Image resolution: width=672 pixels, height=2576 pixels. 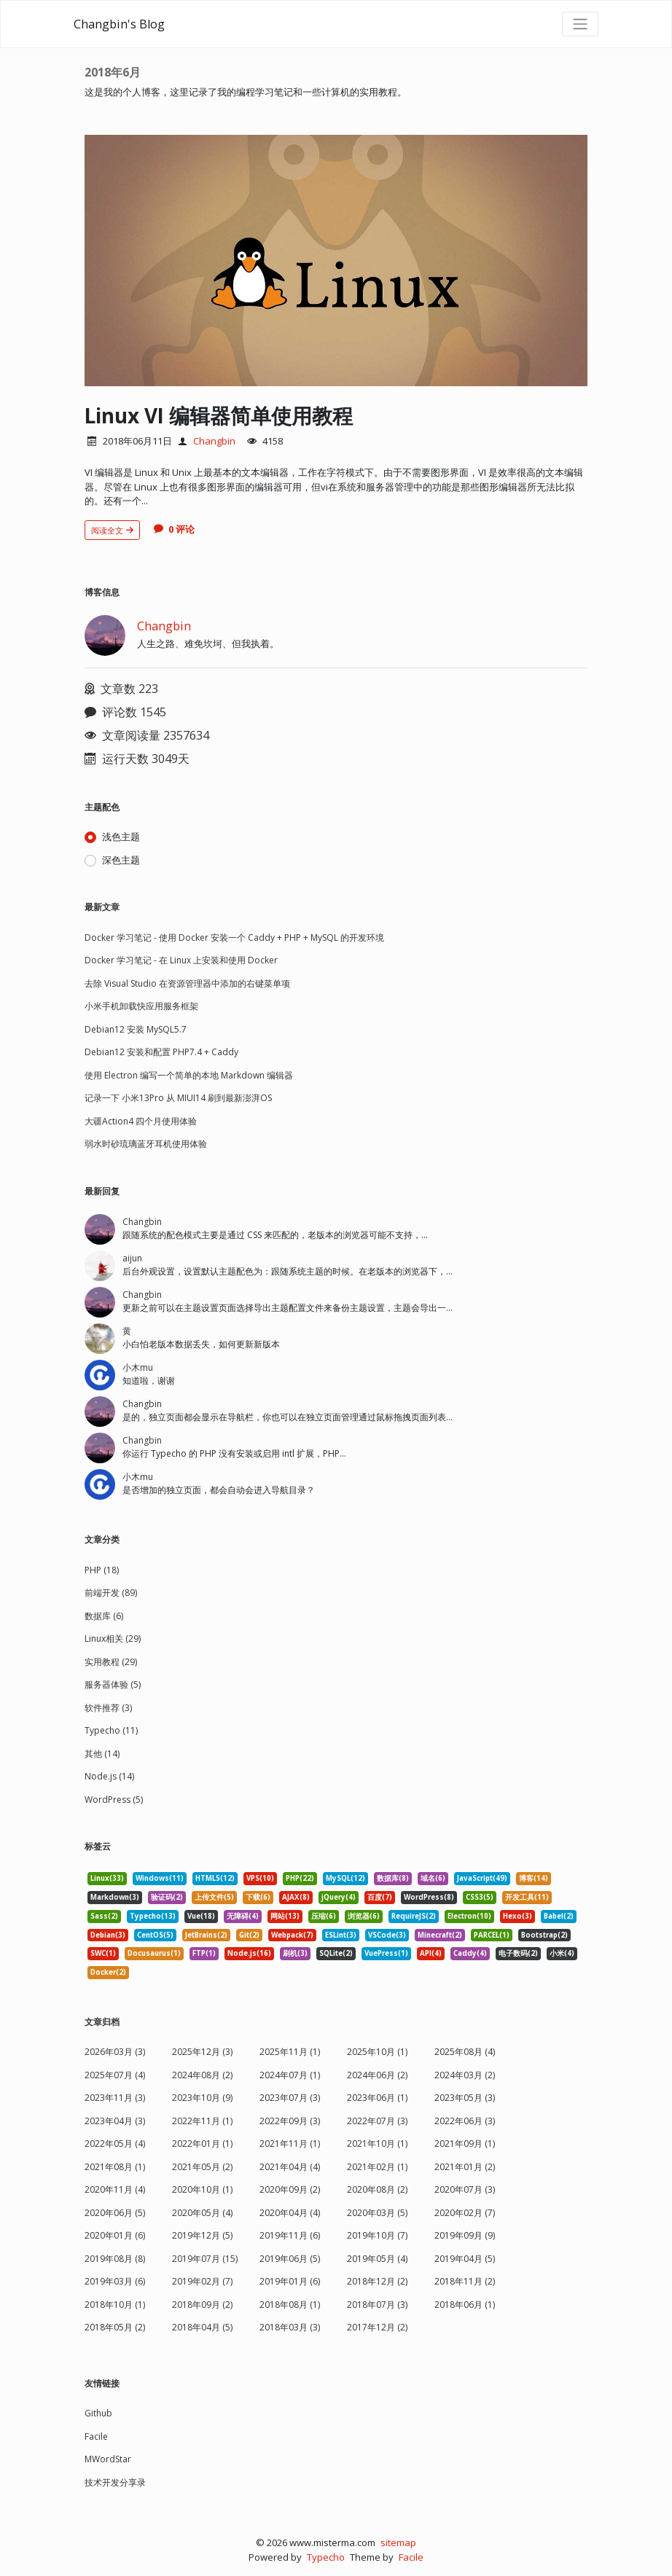 I want to click on 2024年07月 (1), so click(x=289, y=2075).